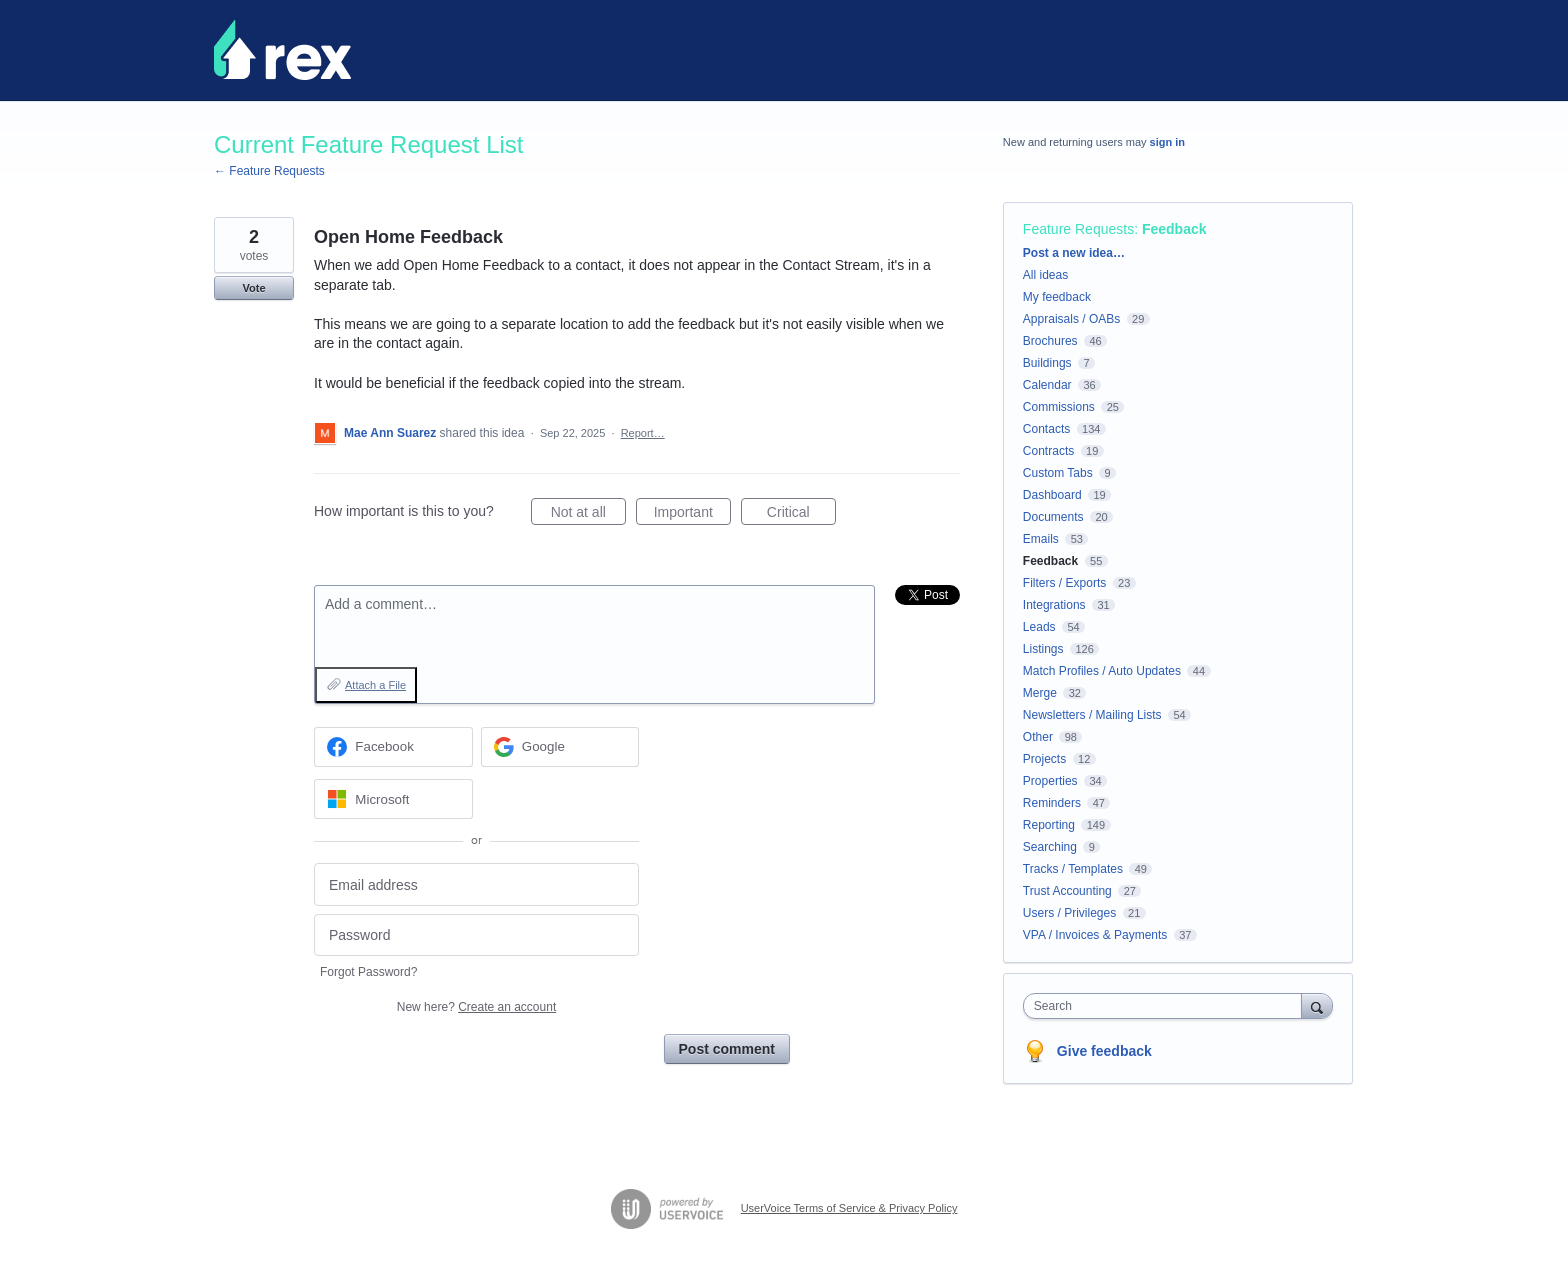 Image resolution: width=1568 pixels, height=1269 pixels. I want to click on Reminders, so click(1052, 803).